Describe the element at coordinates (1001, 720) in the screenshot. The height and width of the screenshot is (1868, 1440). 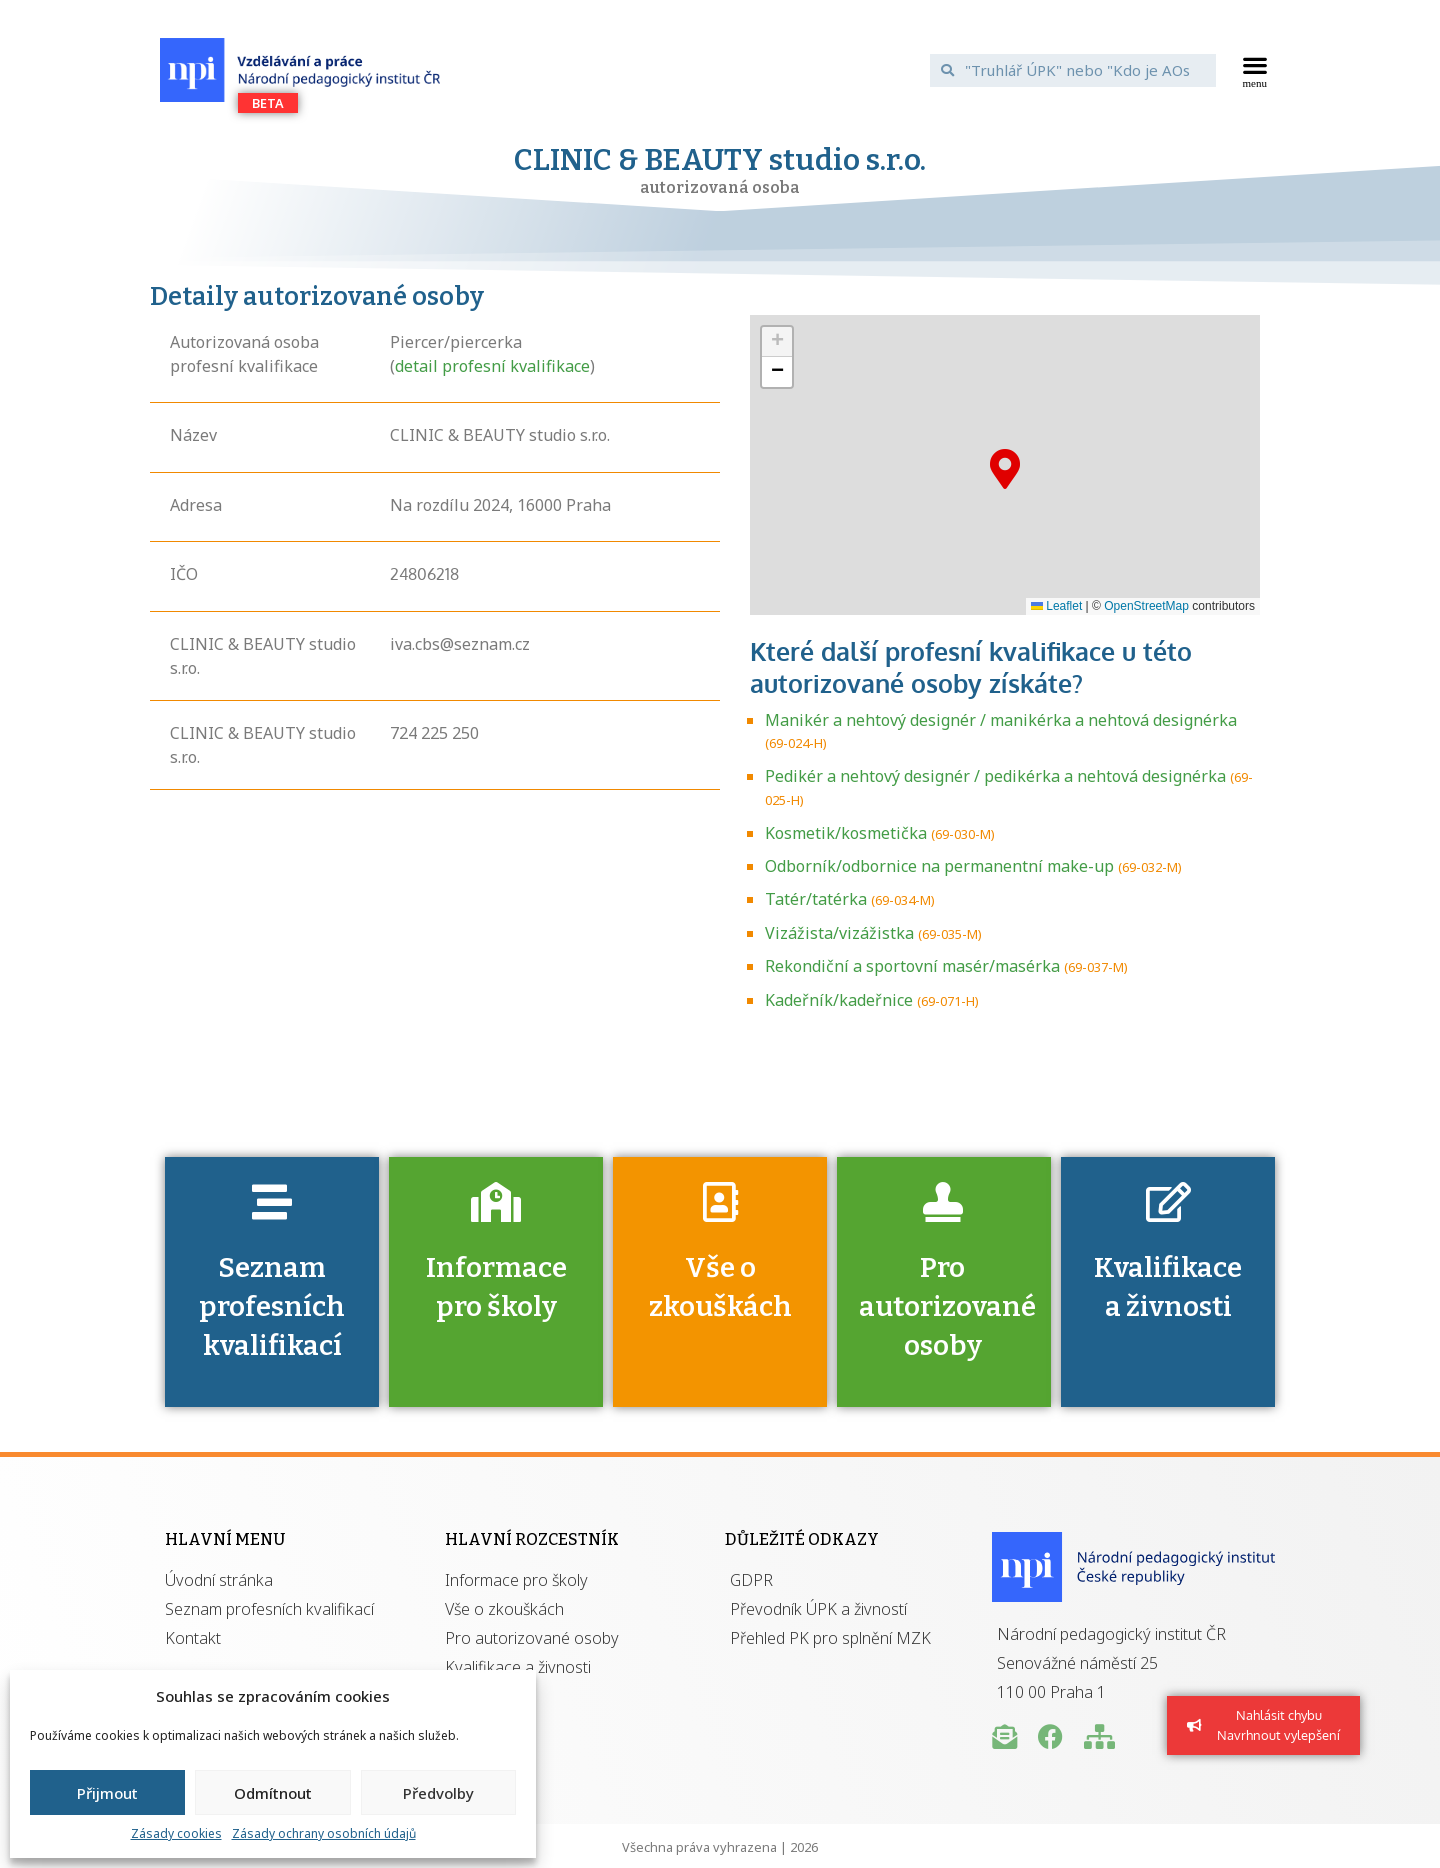
I see `Manikér a nehtový designér / manikérka a nehtová designérka` at that location.